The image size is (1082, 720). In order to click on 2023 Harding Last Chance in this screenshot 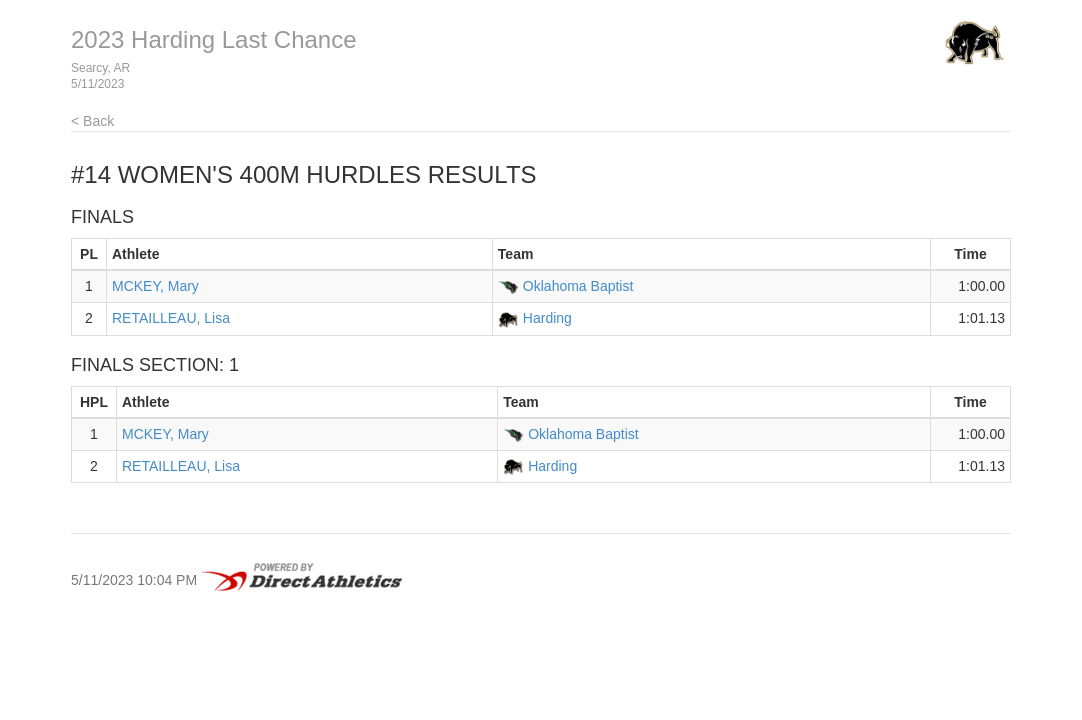, I will do `click(214, 39)`.